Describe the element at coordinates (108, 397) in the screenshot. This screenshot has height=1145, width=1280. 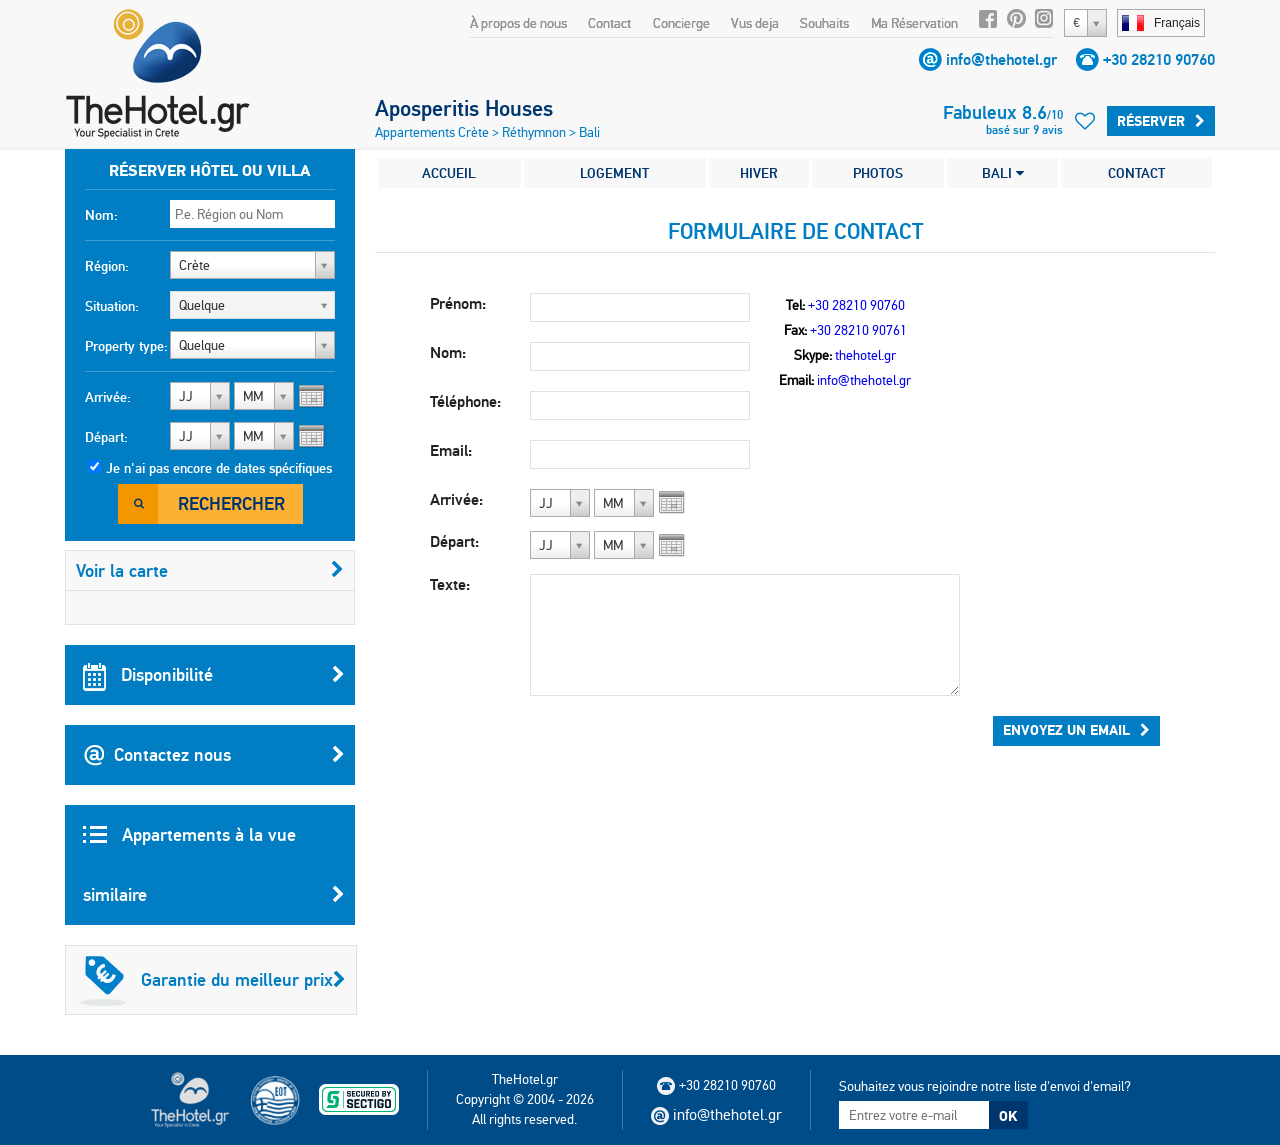
I see `Arrivée:` at that location.